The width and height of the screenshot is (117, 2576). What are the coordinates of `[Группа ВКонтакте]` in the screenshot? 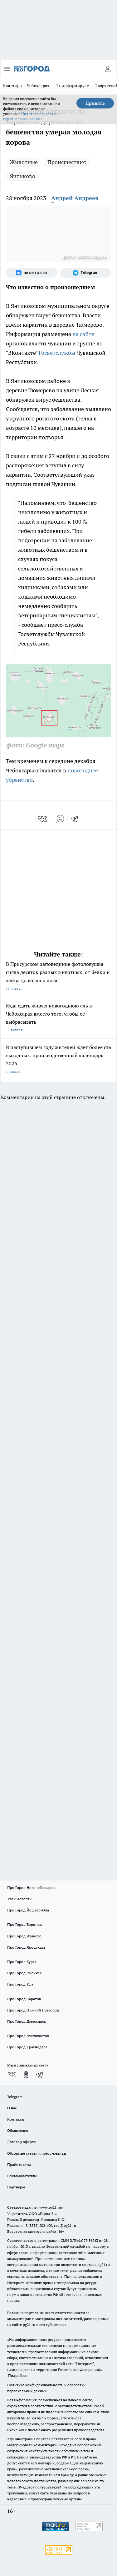 It's located at (31, 273).